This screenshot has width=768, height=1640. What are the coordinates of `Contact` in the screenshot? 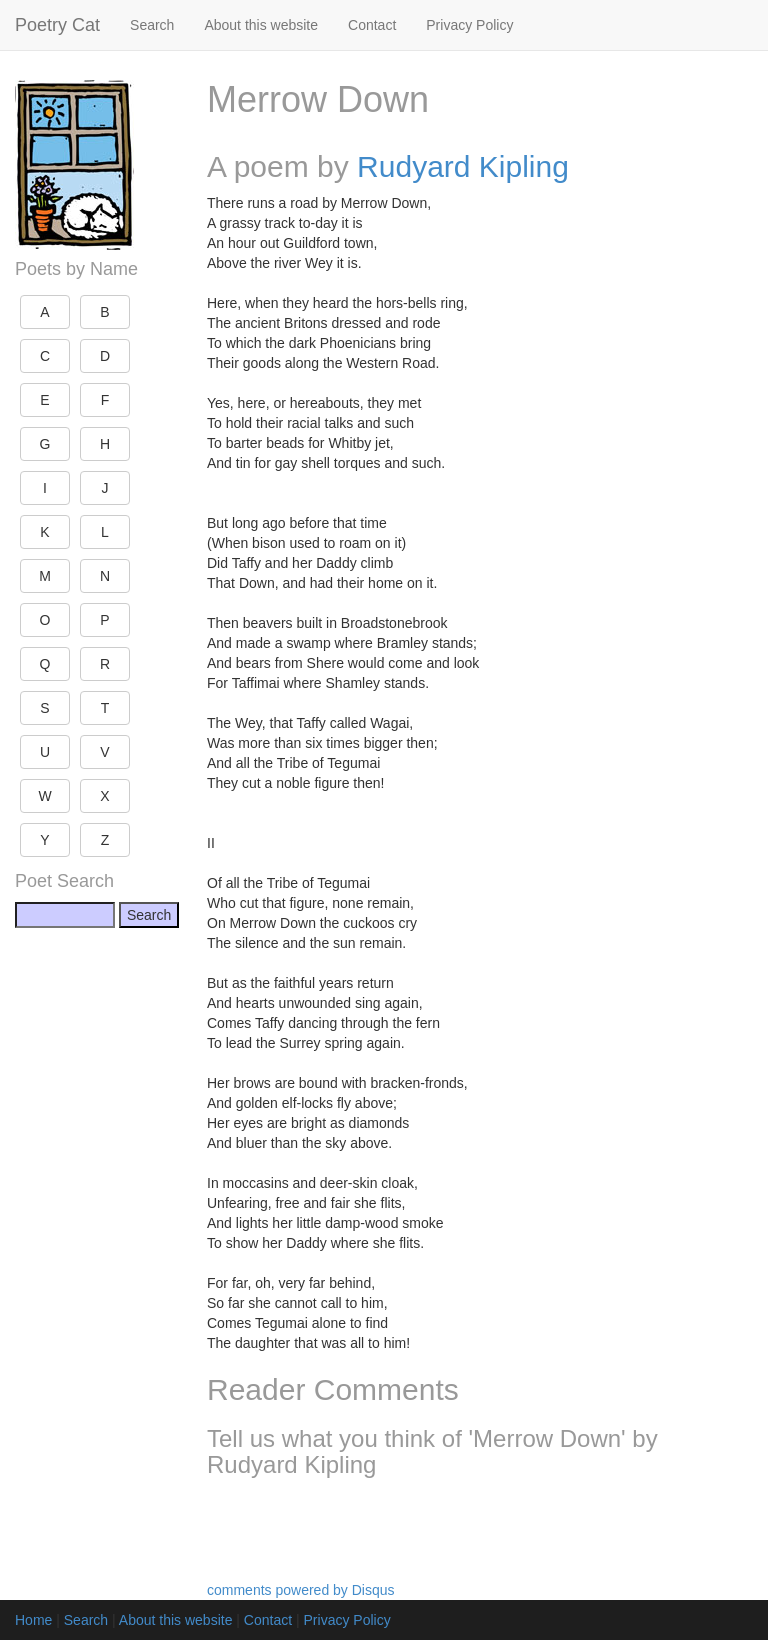 It's located at (372, 25).